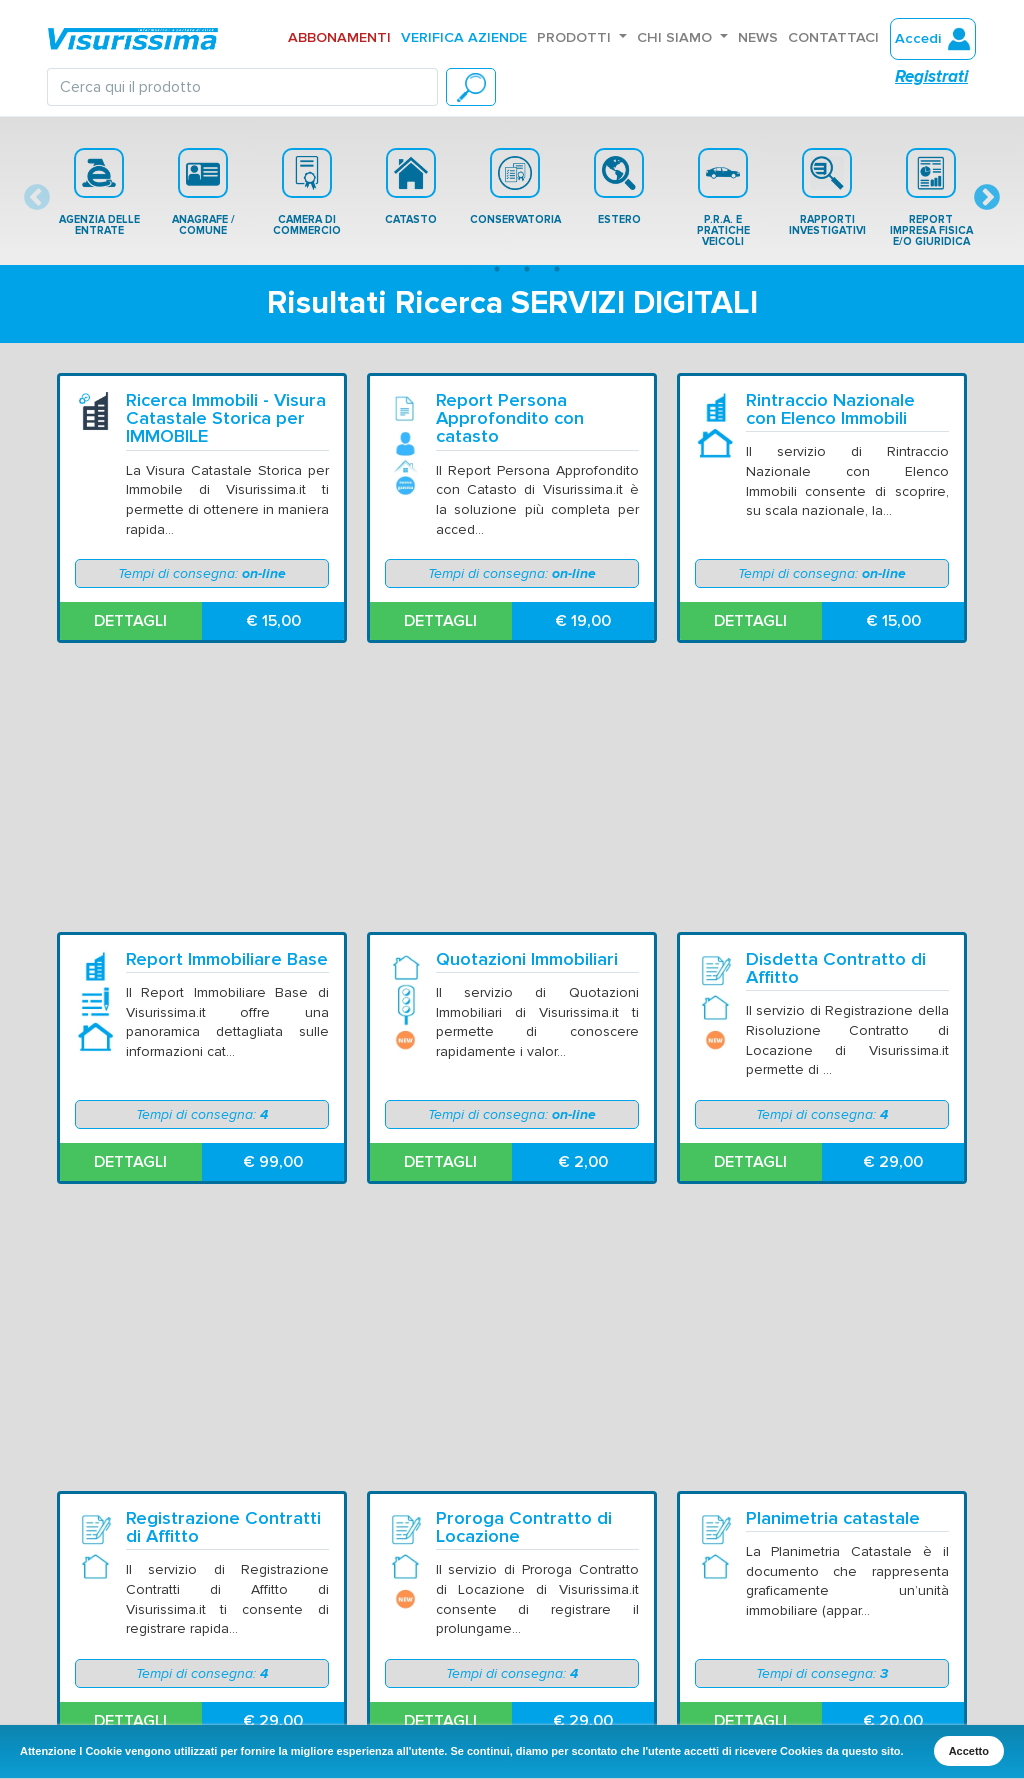 The width and height of the screenshot is (1024, 1779). What do you see at coordinates (146, 1659) in the screenshot?
I see `Listino` at bounding box center [146, 1659].